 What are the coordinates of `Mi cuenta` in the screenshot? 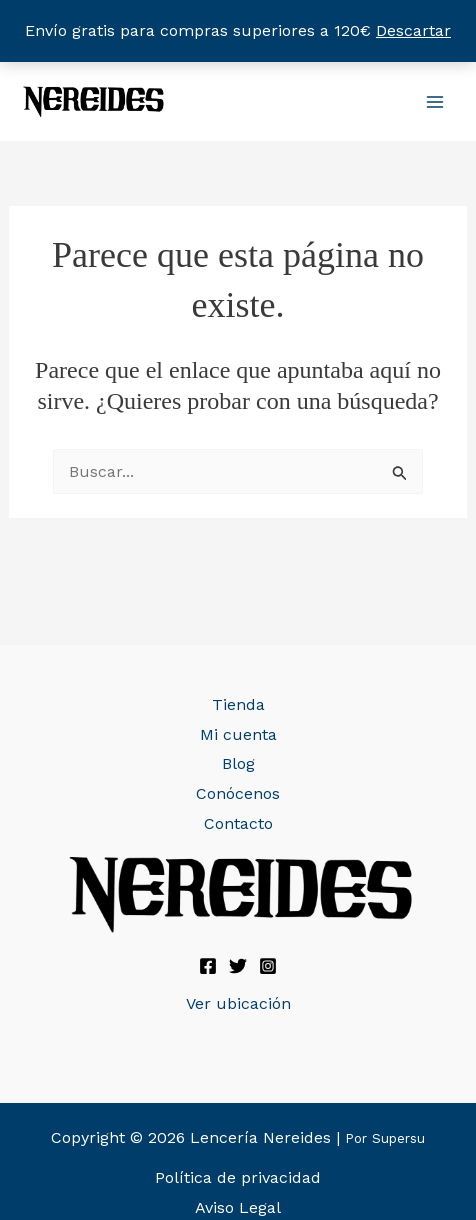 It's located at (238, 734).